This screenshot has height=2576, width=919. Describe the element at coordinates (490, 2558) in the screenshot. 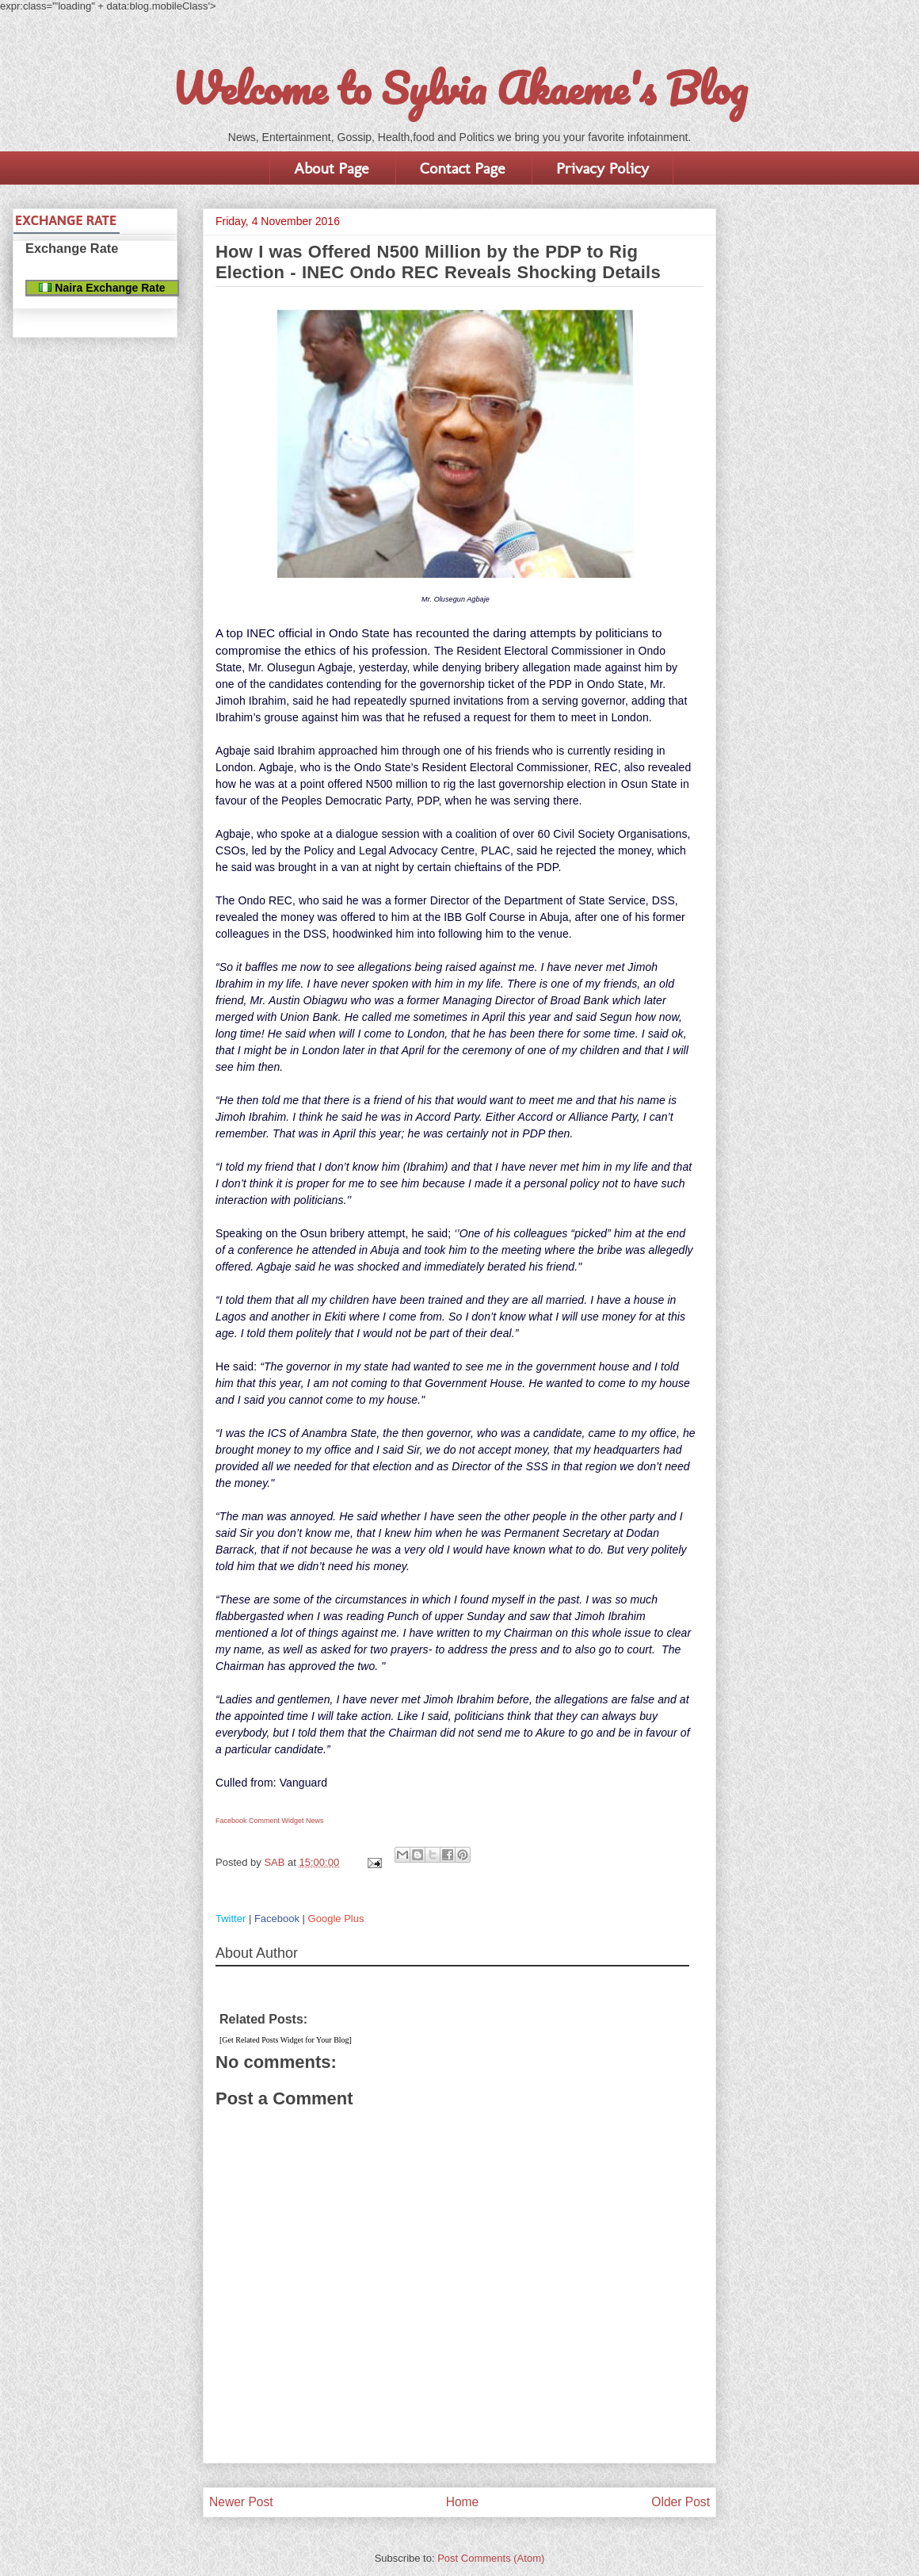

I see `Post Comments (Atom)` at that location.